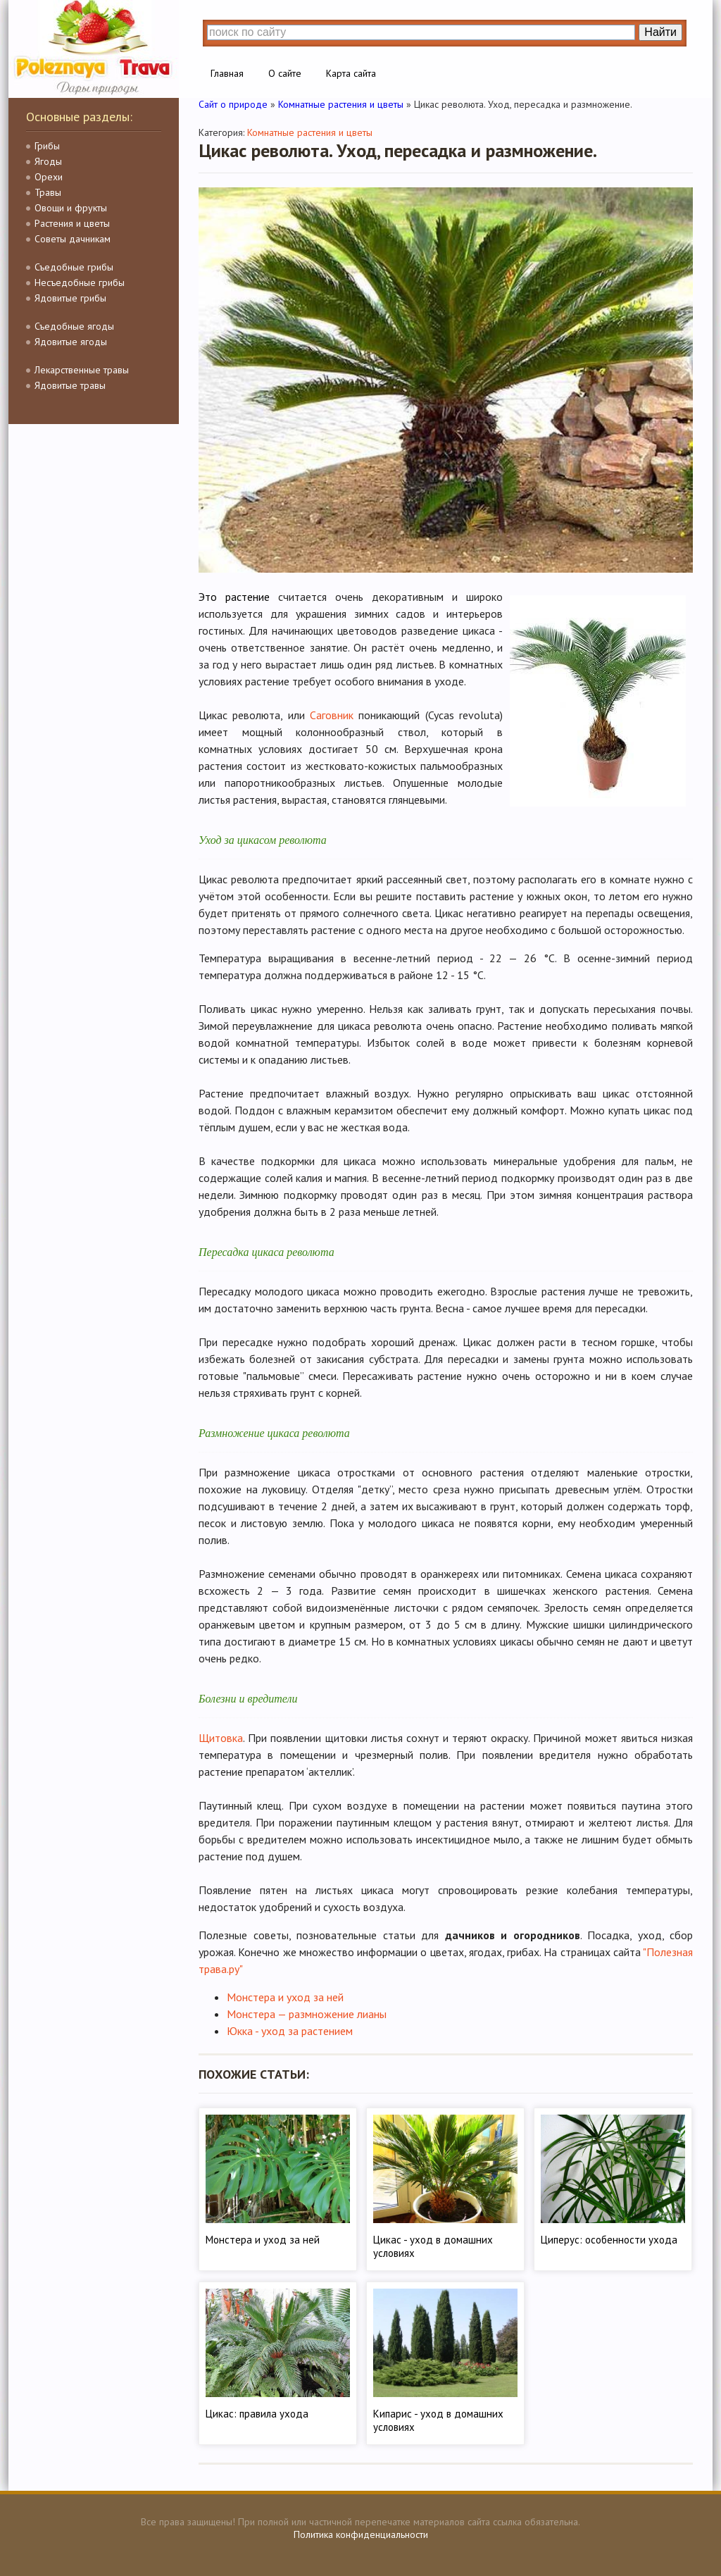  Describe the element at coordinates (74, 326) in the screenshot. I see `Съедобные ягоды` at that location.